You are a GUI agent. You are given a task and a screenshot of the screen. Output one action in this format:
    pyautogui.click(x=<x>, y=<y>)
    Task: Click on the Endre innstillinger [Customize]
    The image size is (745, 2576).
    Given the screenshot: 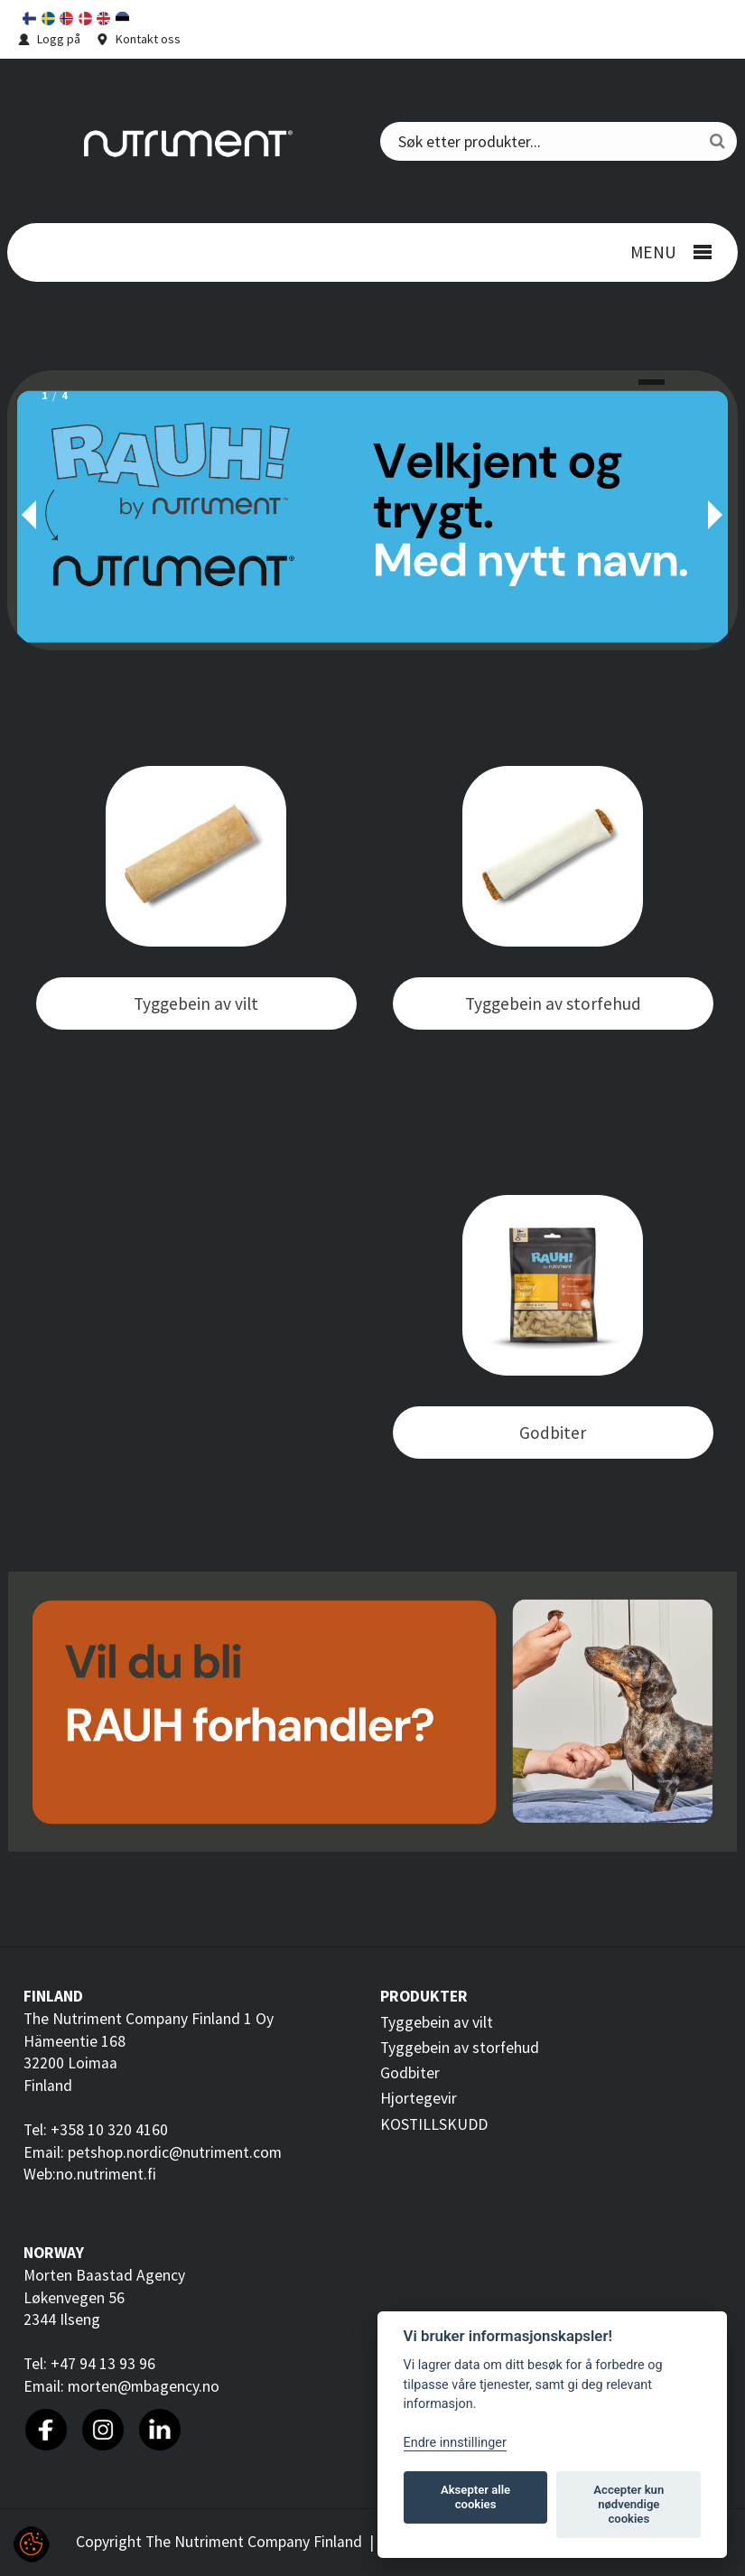 What is the action you would take?
    pyautogui.click(x=455, y=2442)
    